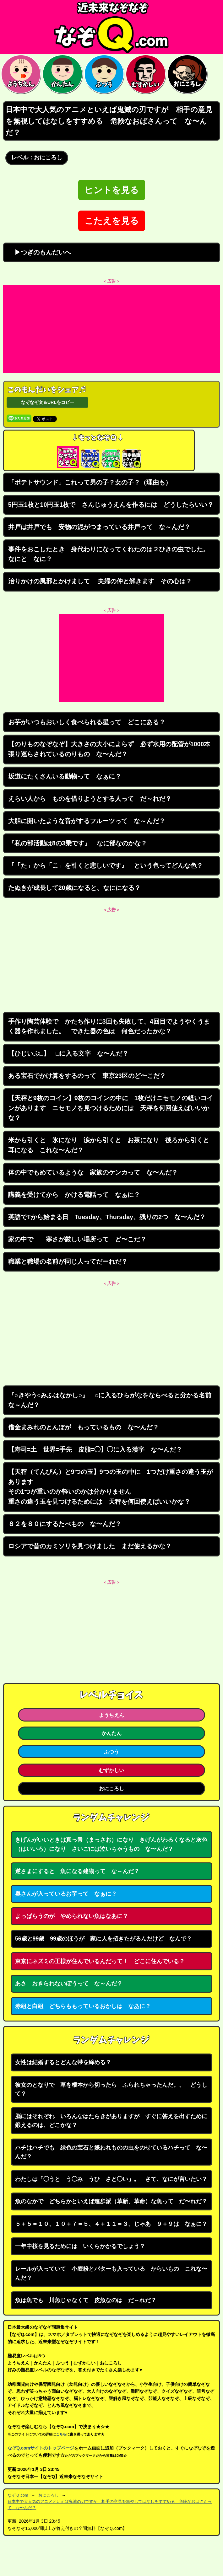  Describe the element at coordinates (77, 1871) in the screenshot. I see `逆さまにすると 魚になる建物って な～んだ？` at that location.